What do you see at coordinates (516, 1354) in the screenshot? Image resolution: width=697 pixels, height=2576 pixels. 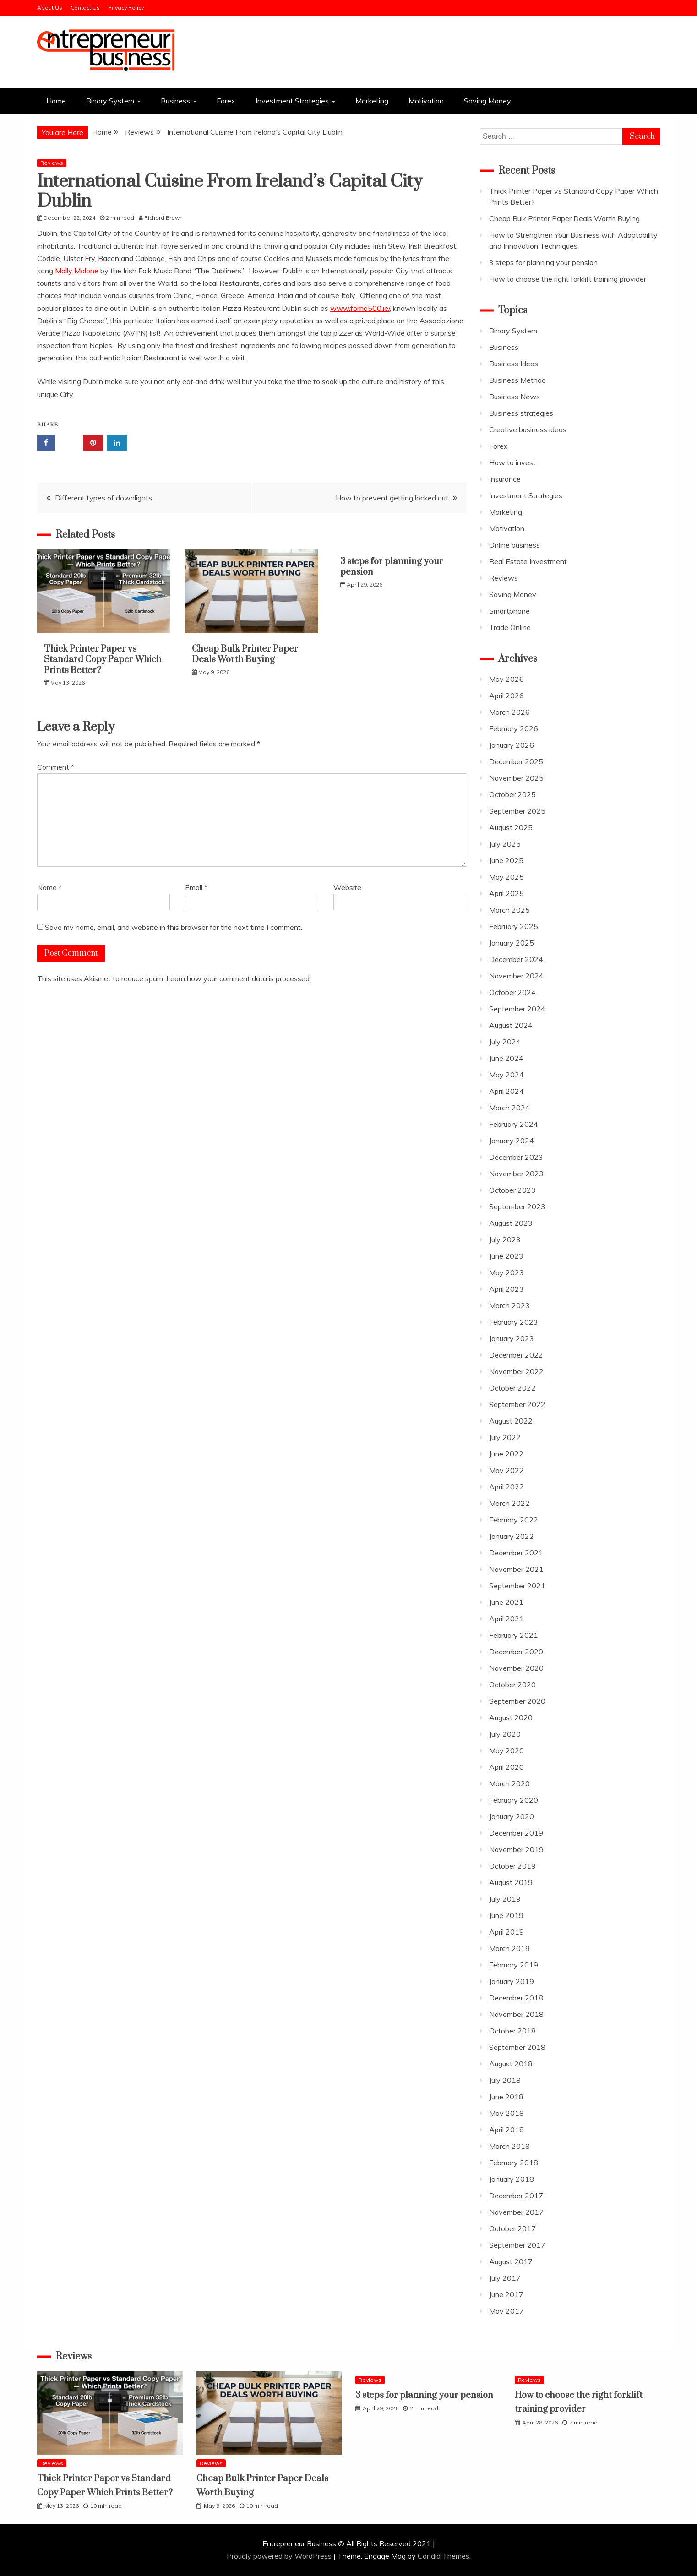 I see `December 2022` at bounding box center [516, 1354].